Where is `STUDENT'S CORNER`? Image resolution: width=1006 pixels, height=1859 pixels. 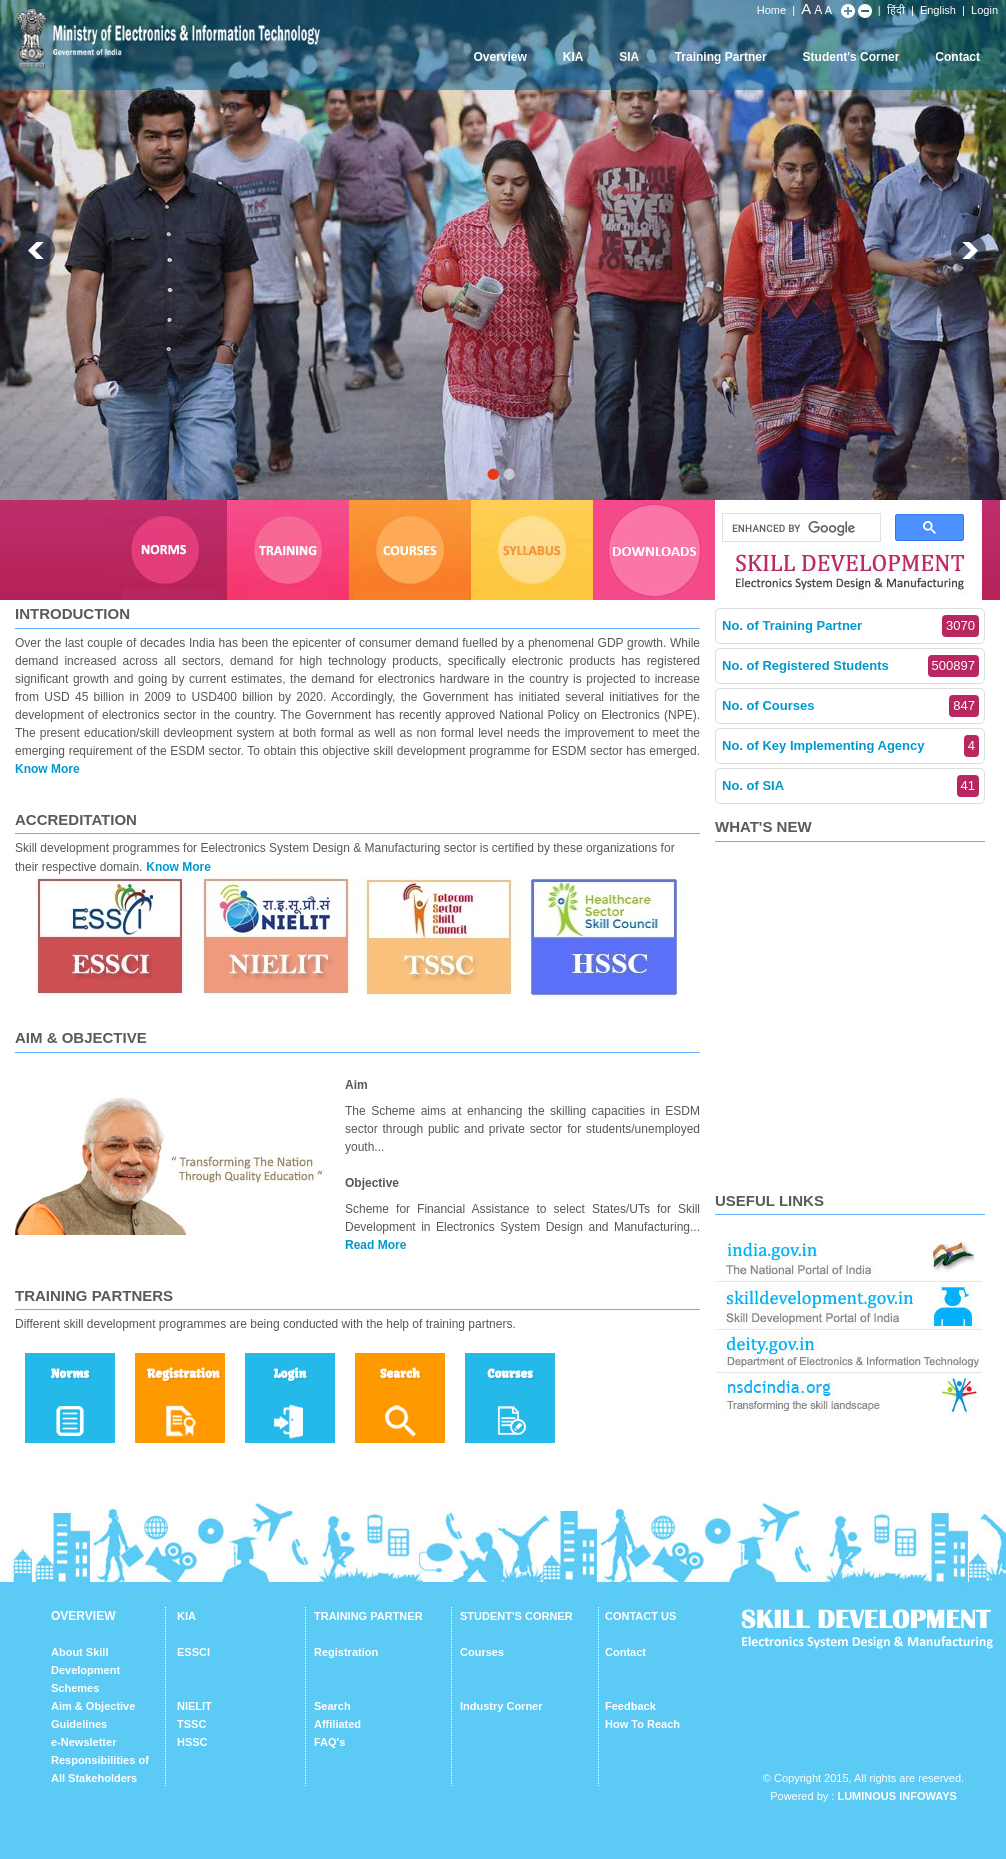
STUDENT'S CORNER is located at coordinates (516, 1616).